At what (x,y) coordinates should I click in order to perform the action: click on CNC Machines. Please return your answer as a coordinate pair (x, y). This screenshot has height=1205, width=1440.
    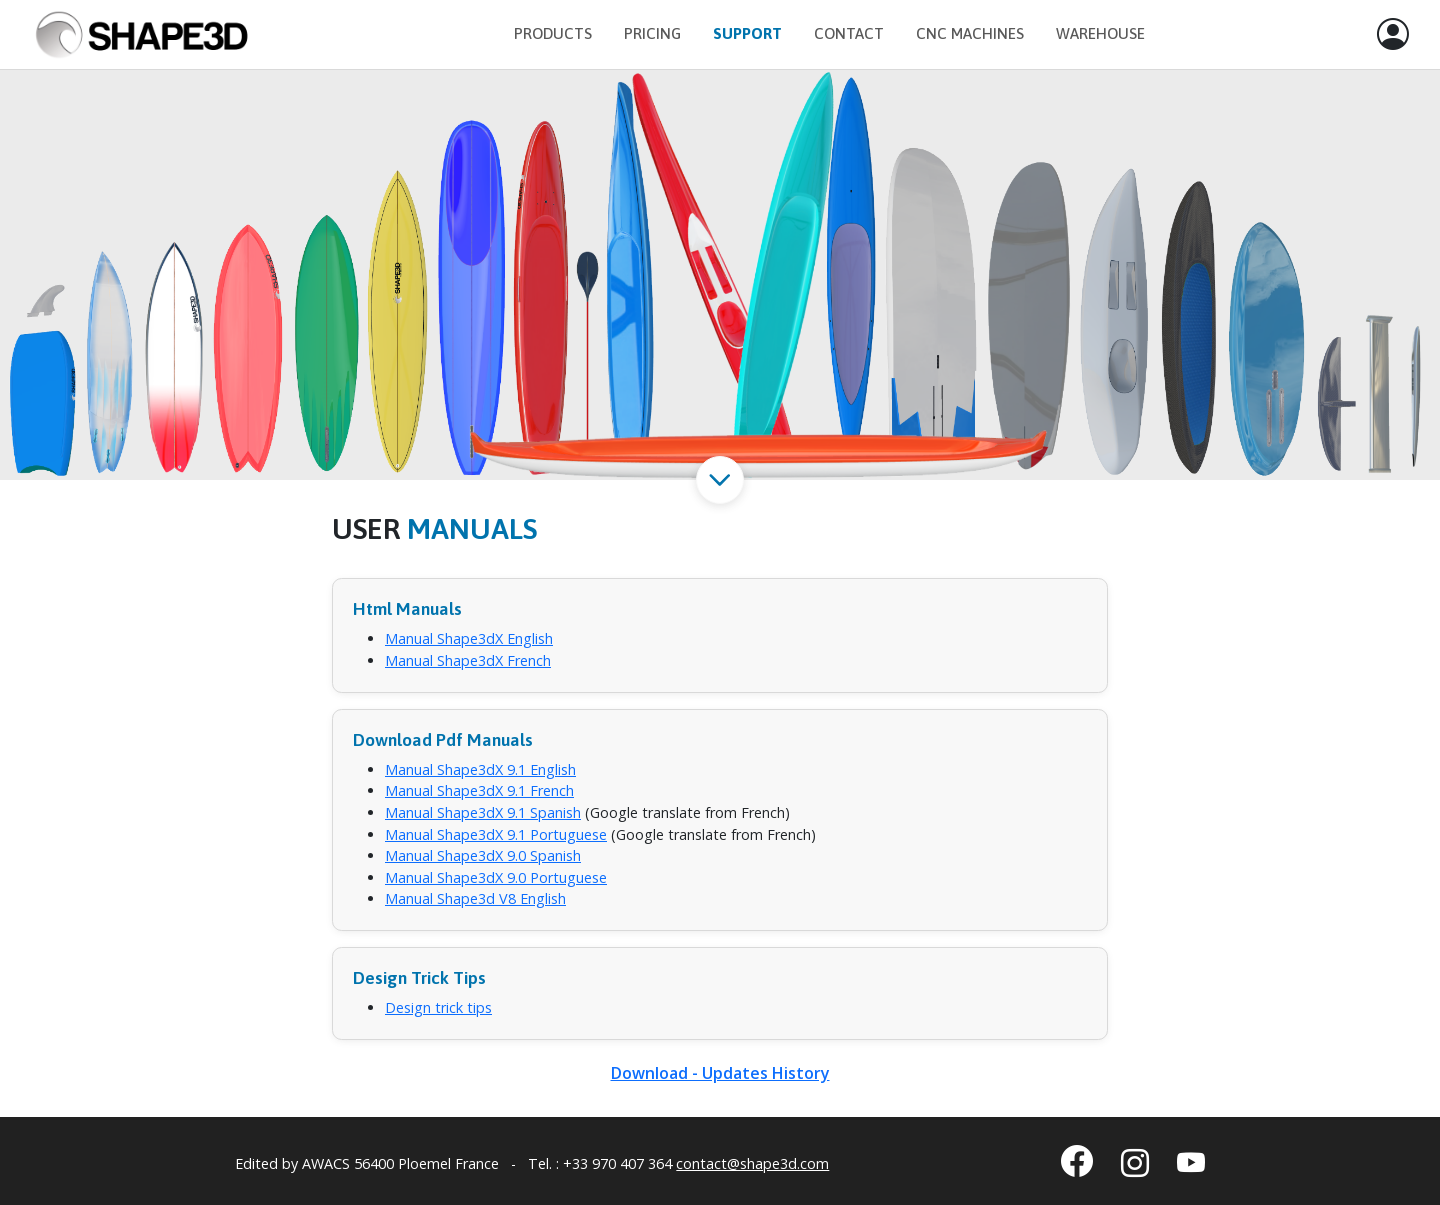
    Looking at the image, I should click on (970, 33).